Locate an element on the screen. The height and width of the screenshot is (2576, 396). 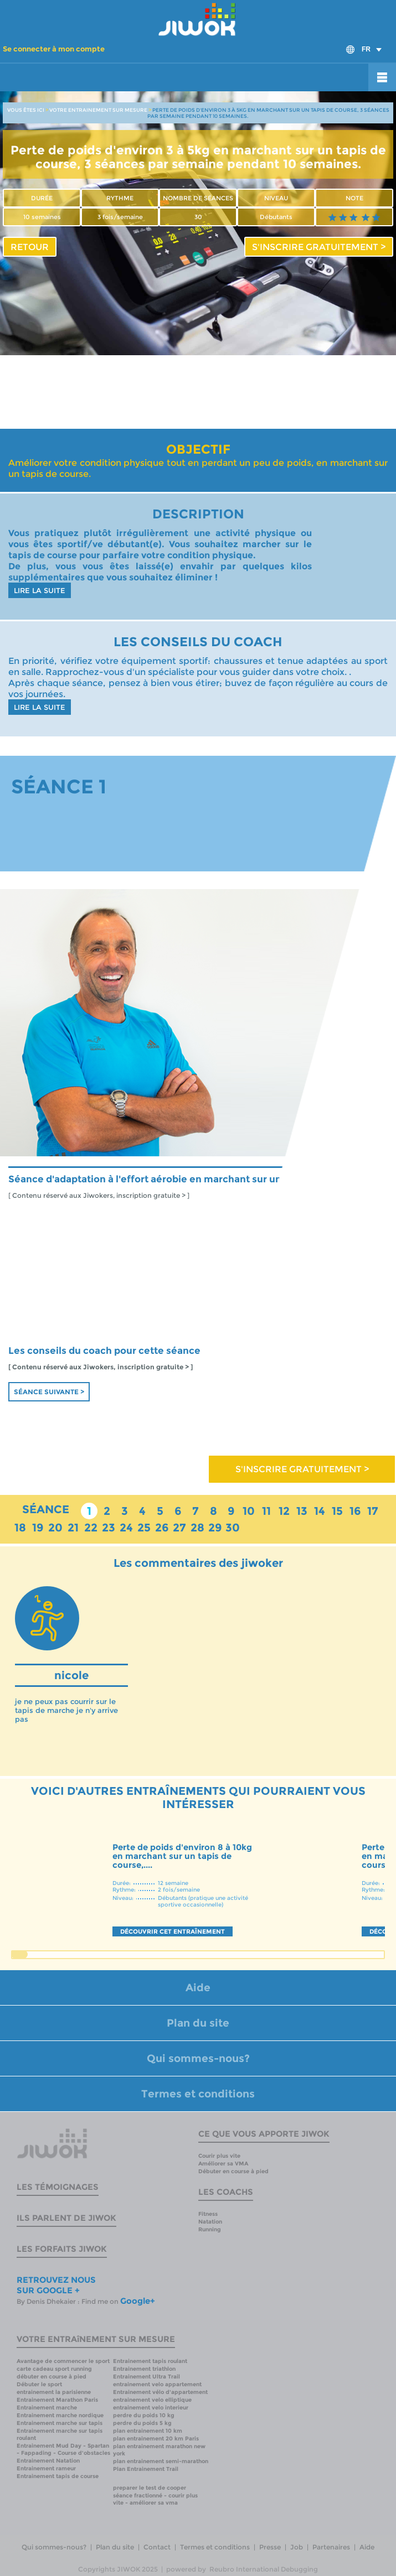
Entrainement marche sur tapis is located at coordinates (59, 2423).